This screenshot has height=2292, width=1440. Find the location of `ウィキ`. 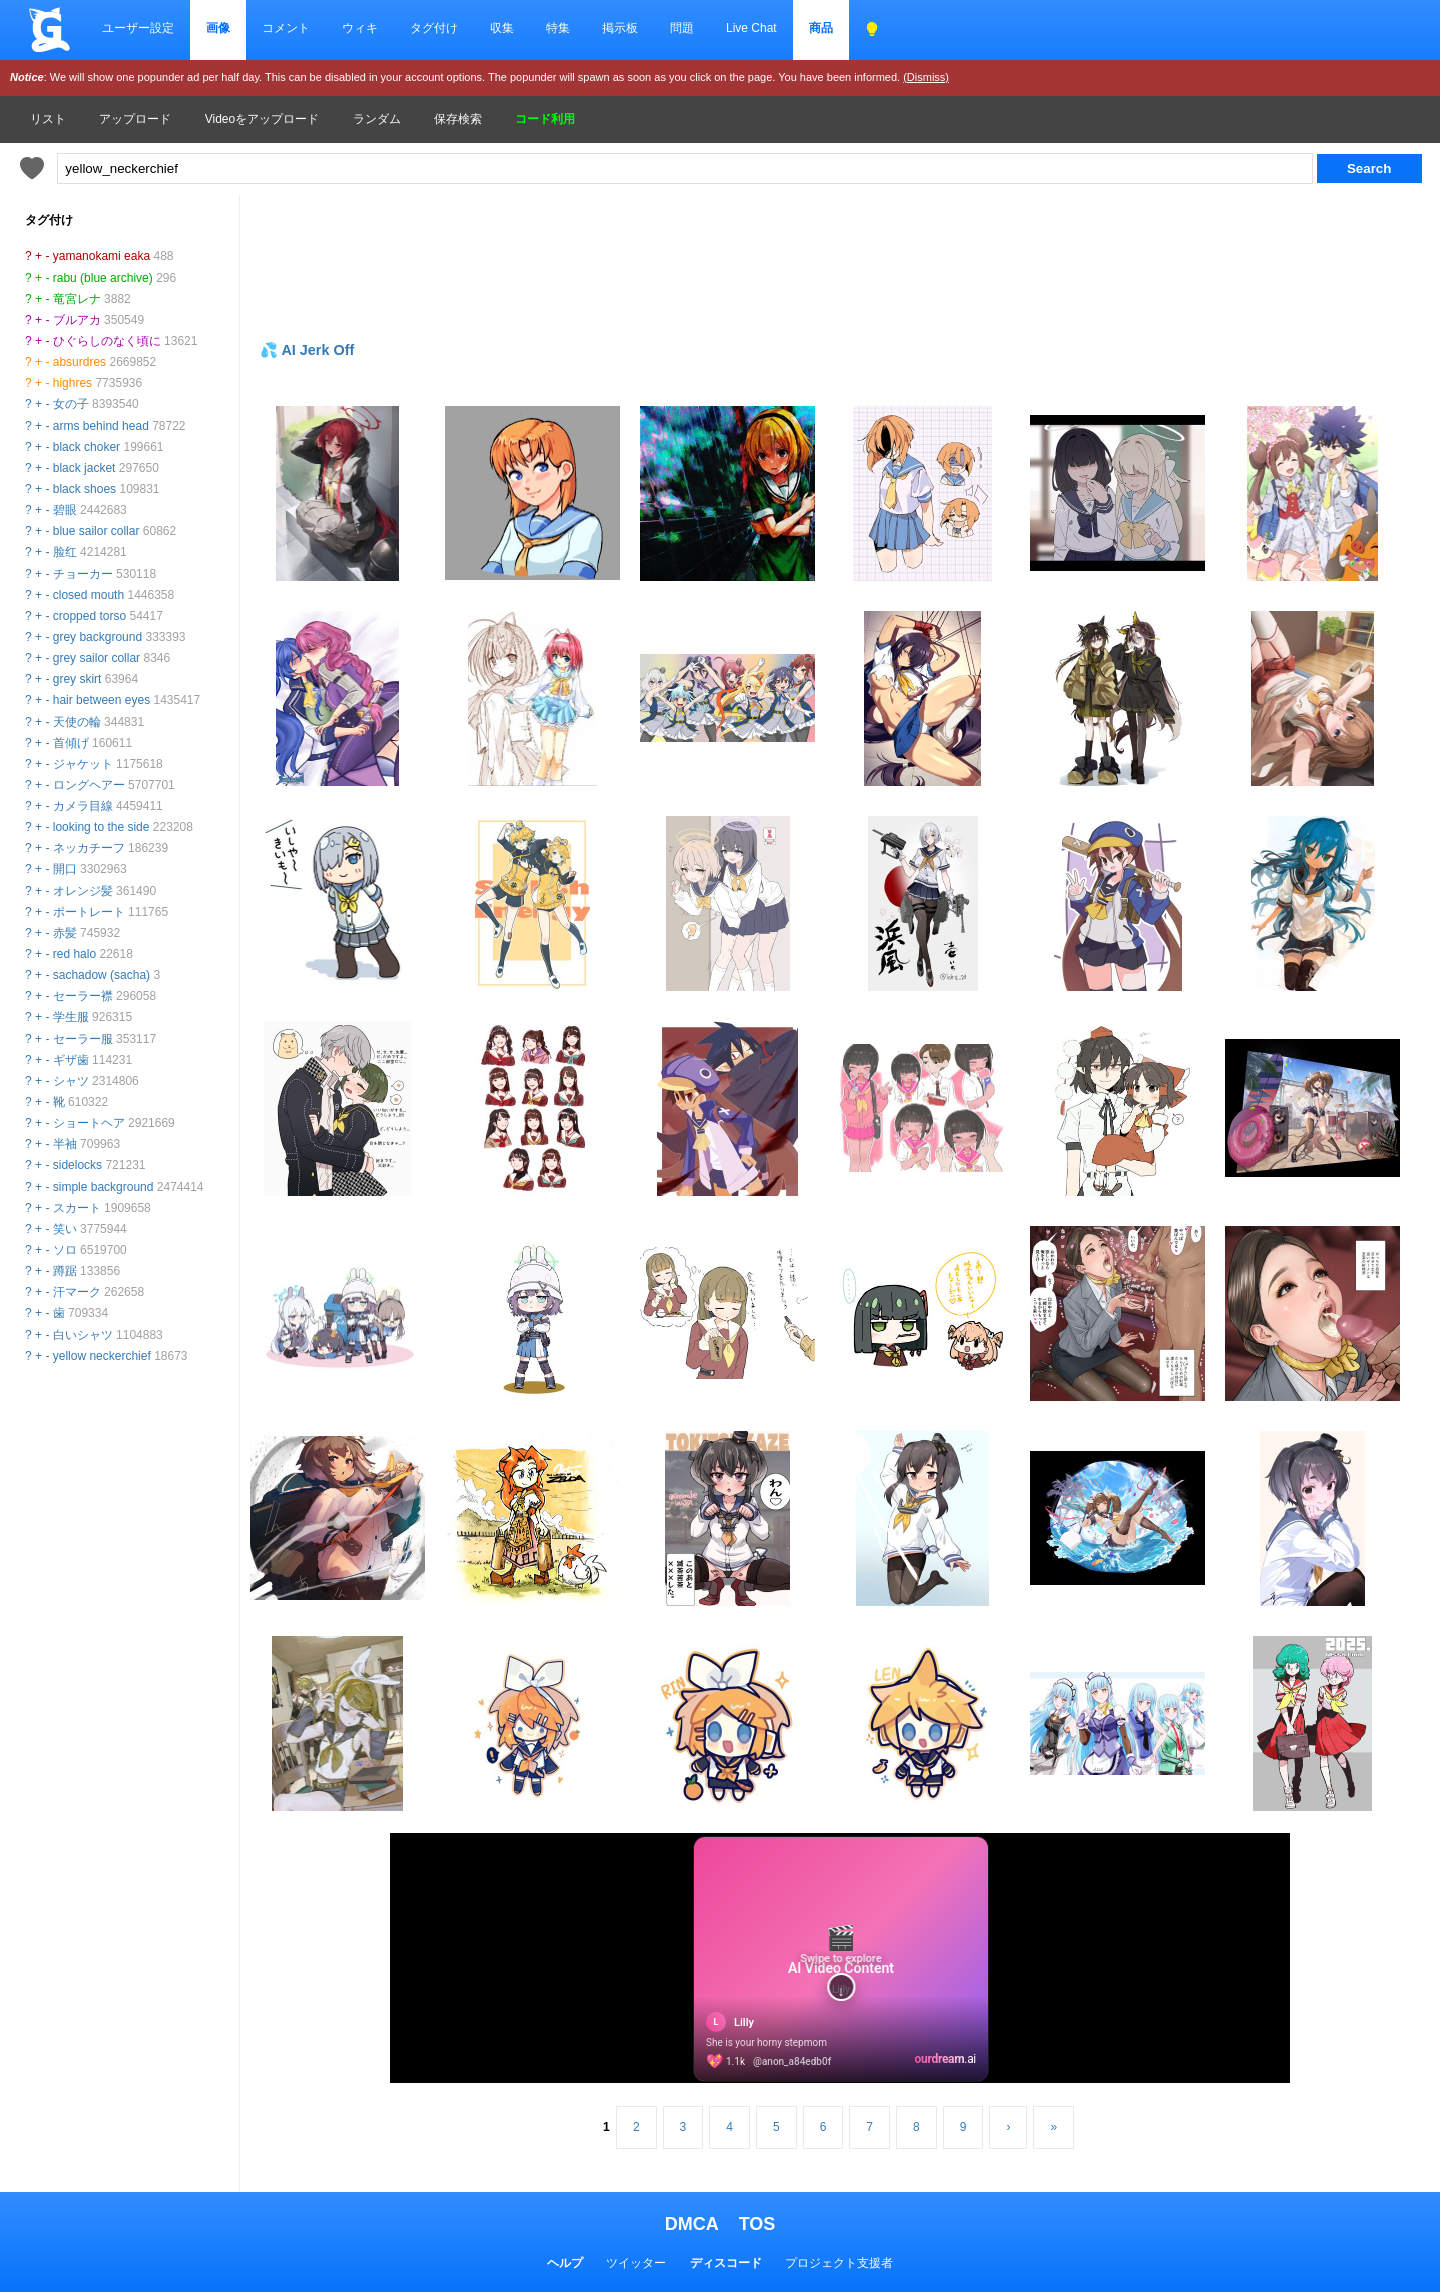

ウィキ is located at coordinates (360, 28).